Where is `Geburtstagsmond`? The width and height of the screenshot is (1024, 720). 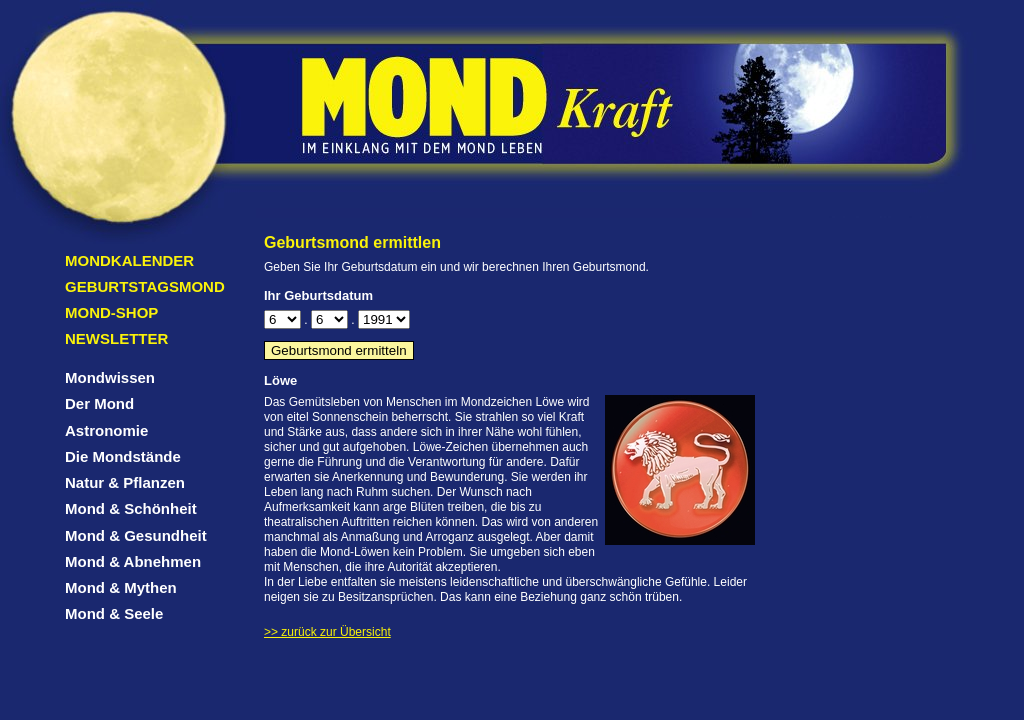
Geburtstagsmond is located at coordinates (145, 286).